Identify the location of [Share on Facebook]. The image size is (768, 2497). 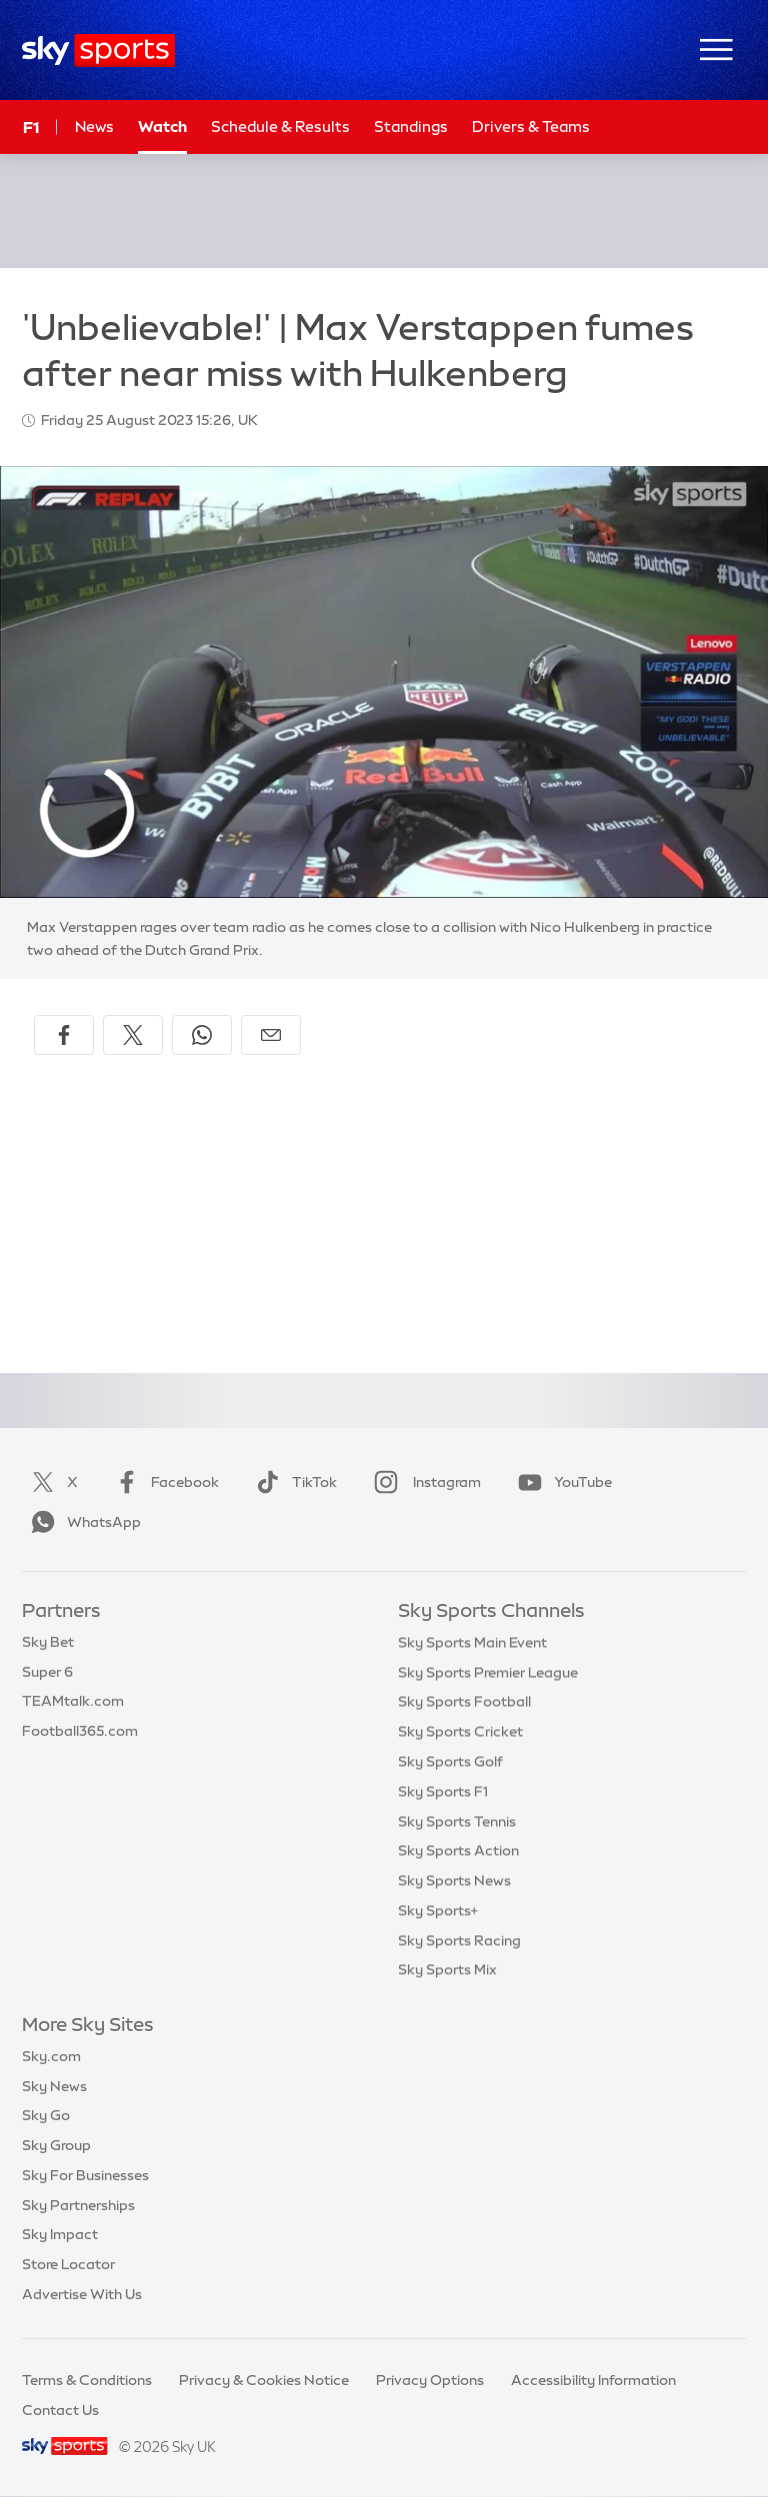
(64, 1035).